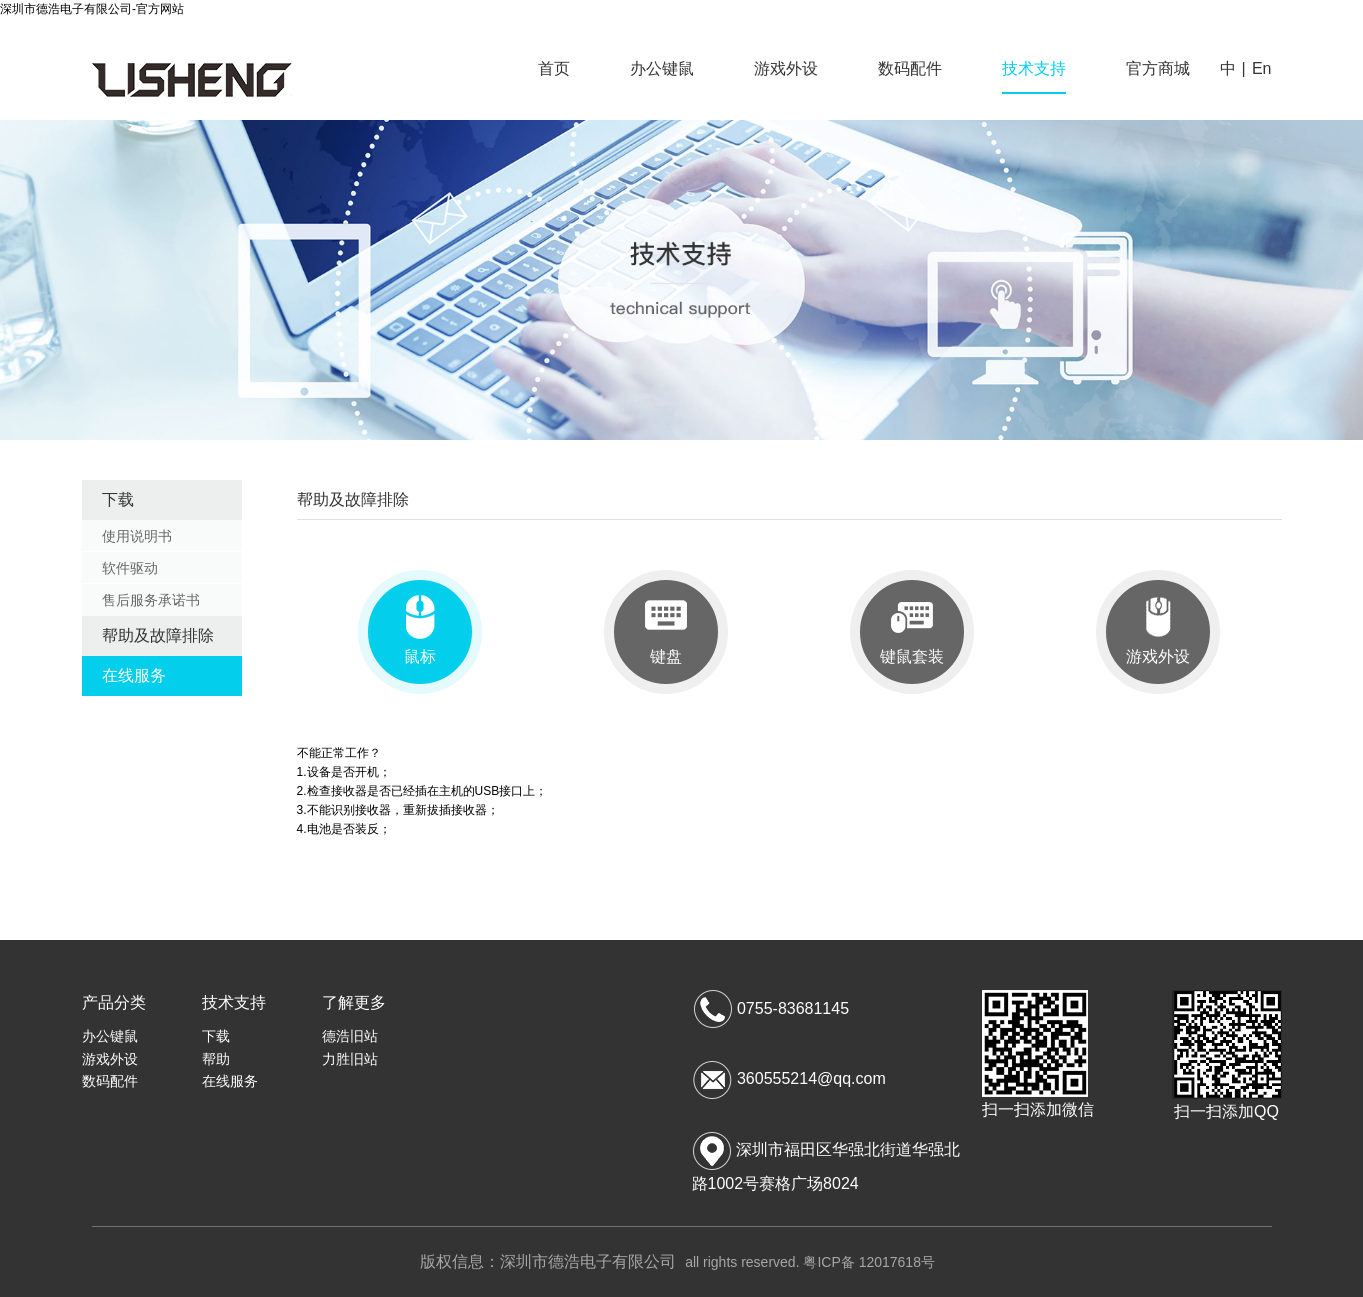 This screenshot has width=1363, height=1297. What do you see at coordinates (118, 499) in the screenshot?
I see `下载` at bounding box center [118, 499].